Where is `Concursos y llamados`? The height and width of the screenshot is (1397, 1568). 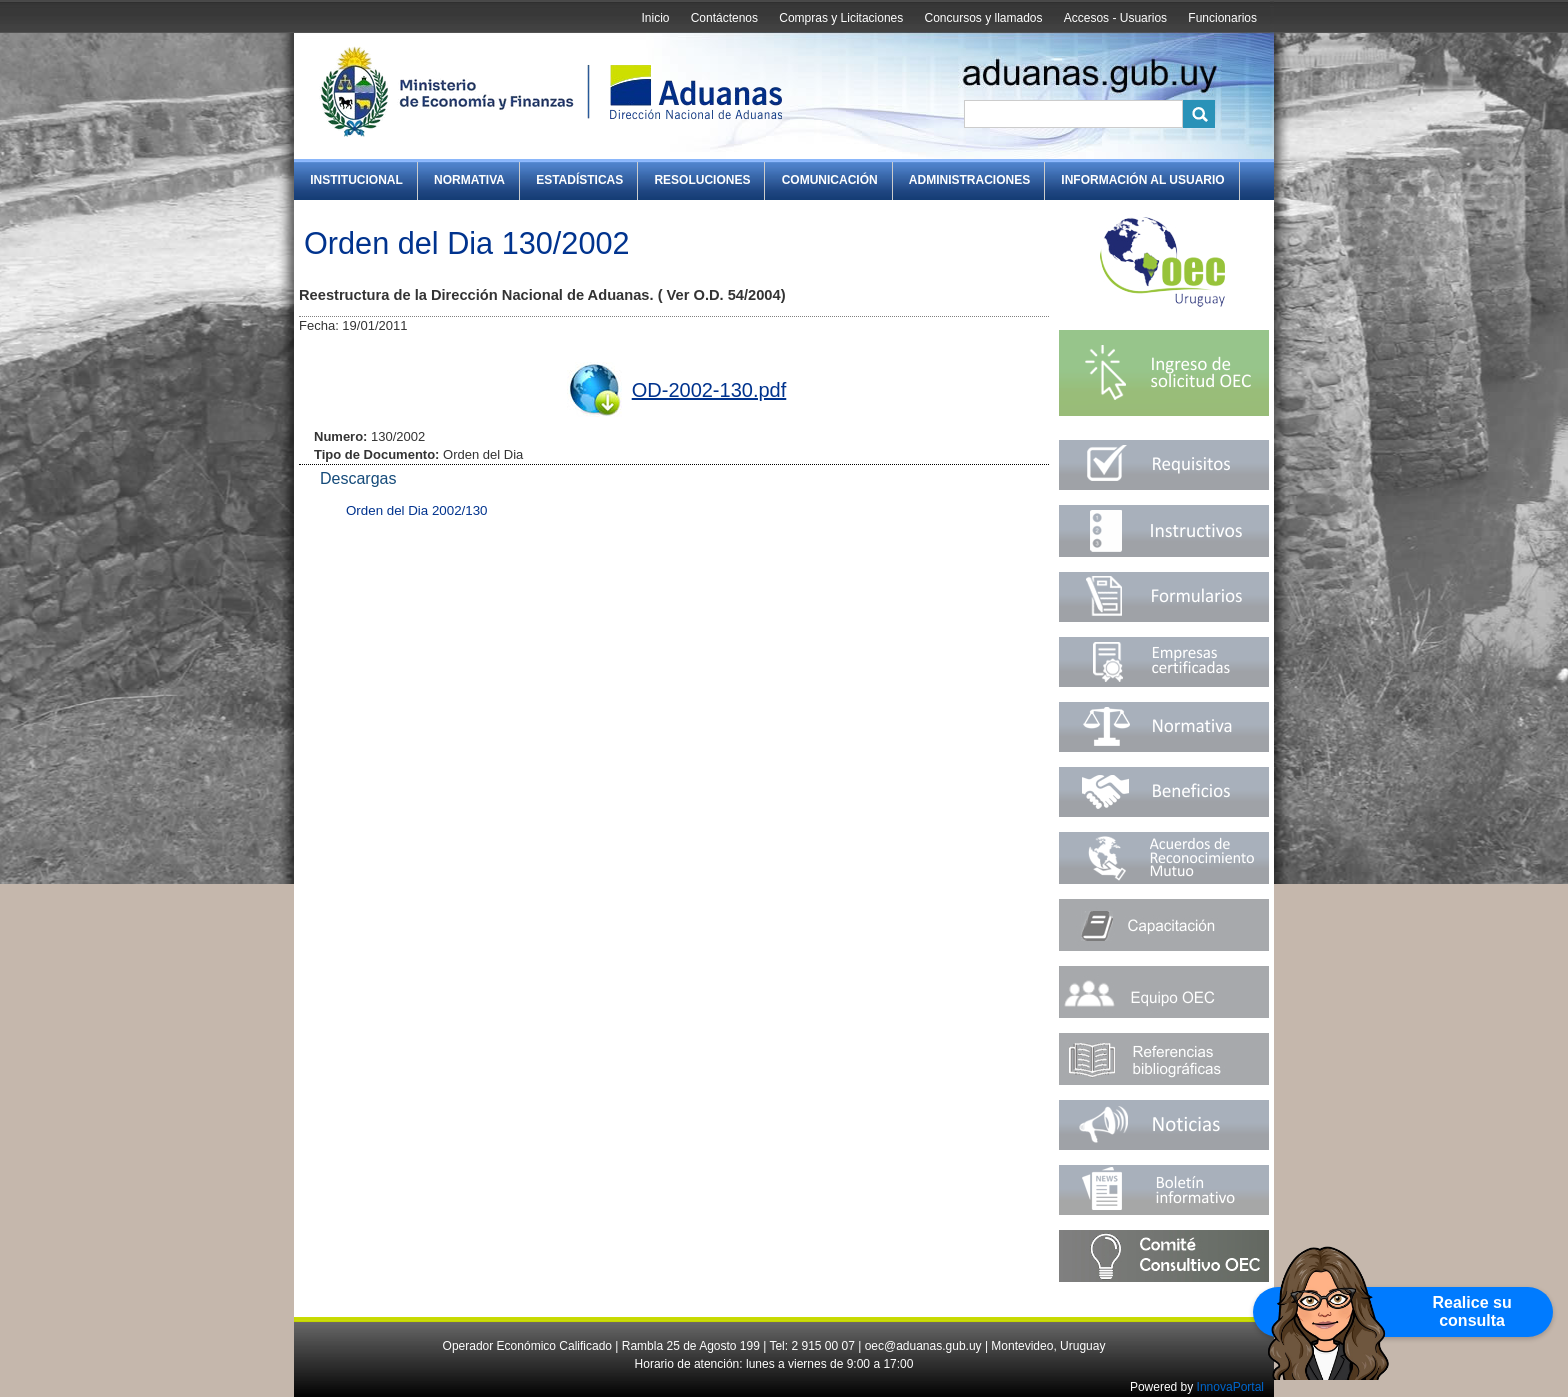
Concursos y llamados is located at coordinates (983, 18).